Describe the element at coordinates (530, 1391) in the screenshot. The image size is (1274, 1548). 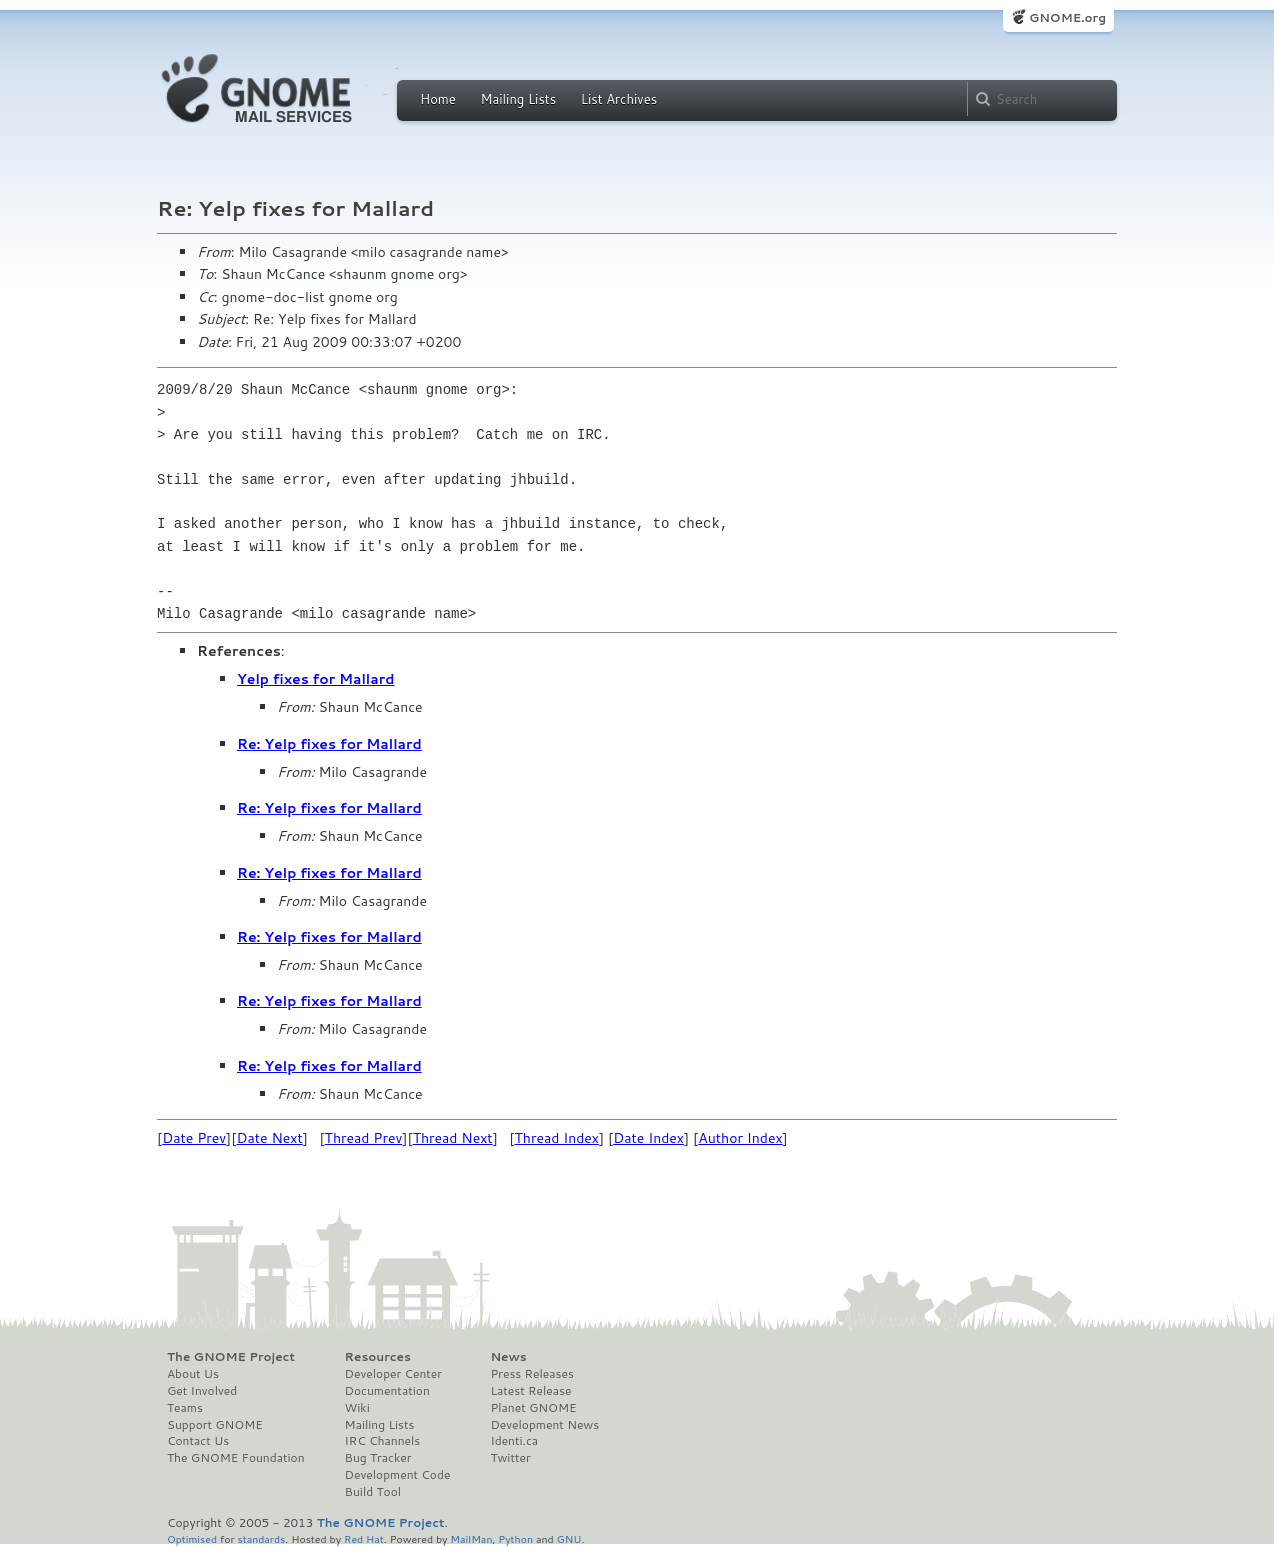
I see `Latest Release` at that location.